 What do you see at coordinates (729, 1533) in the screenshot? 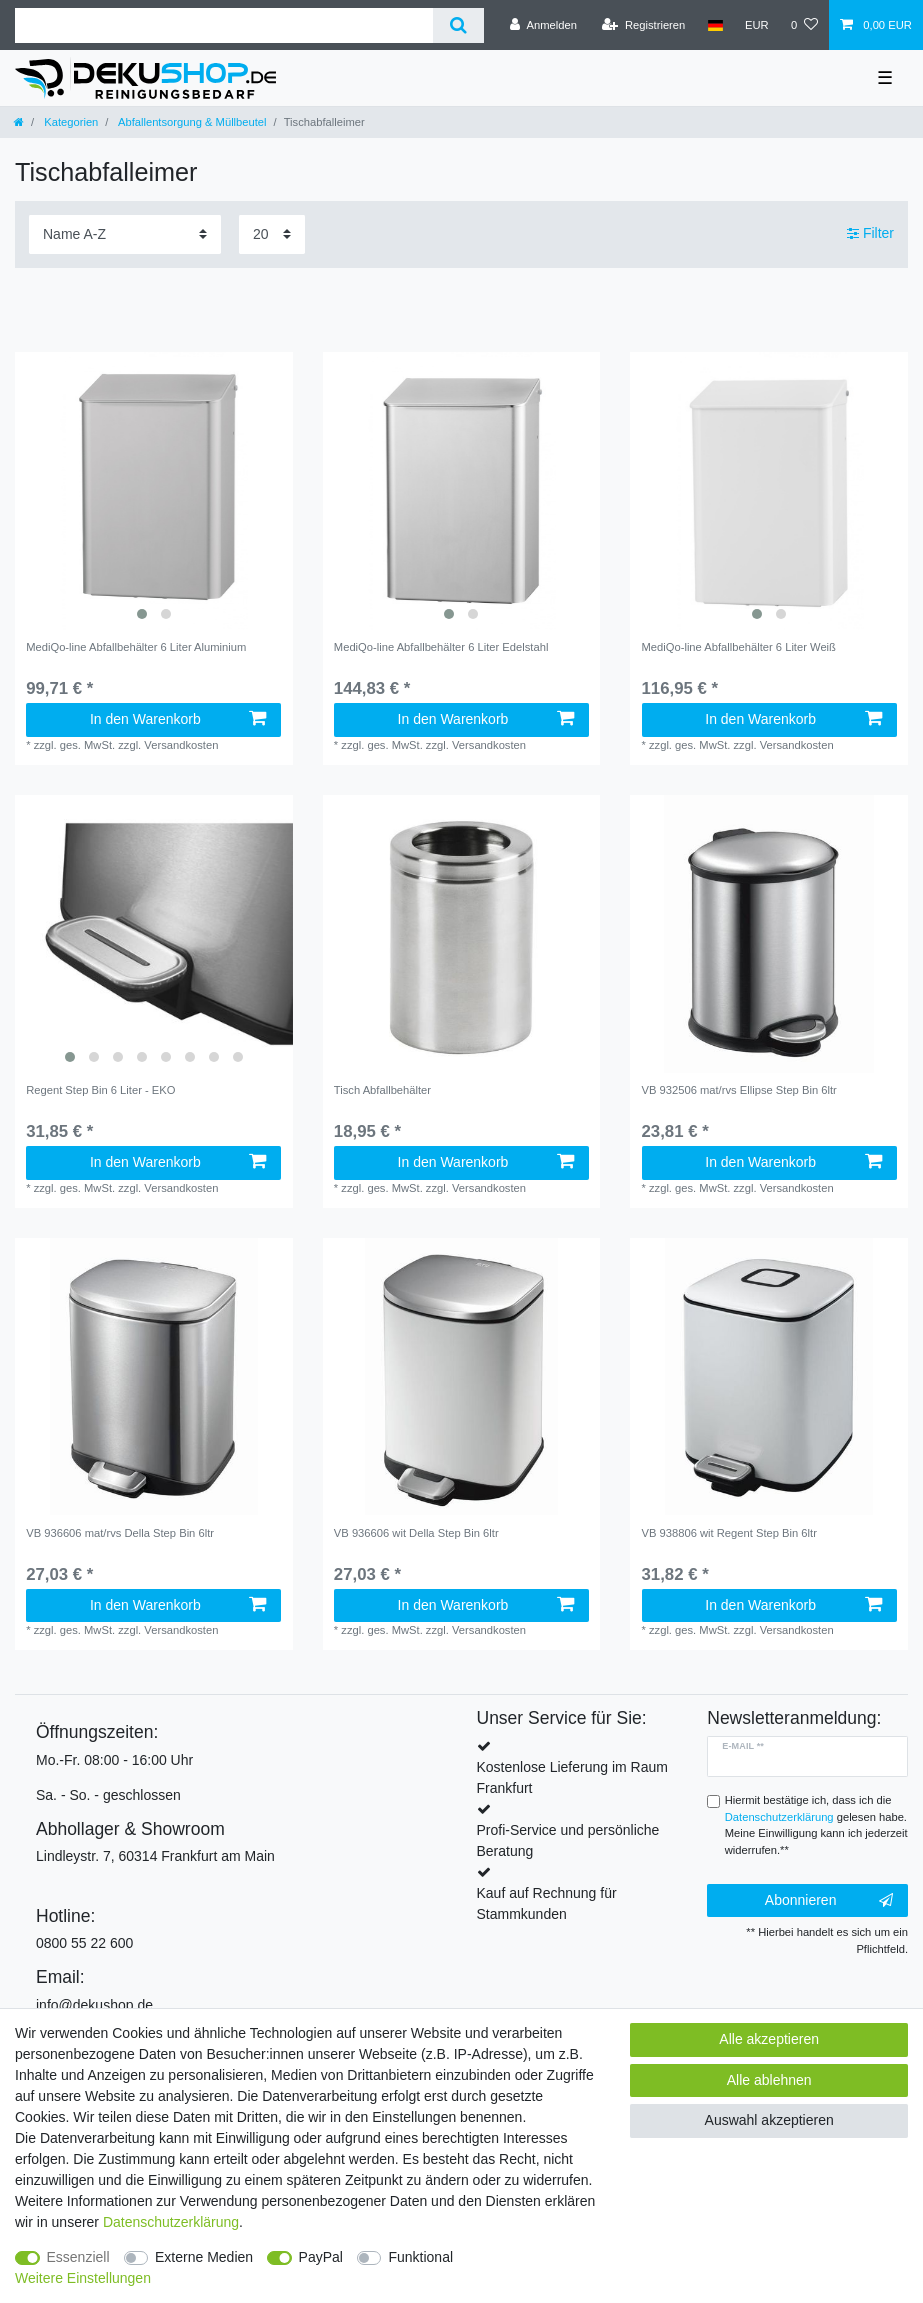
I see `VB 938806 wit Regent Step Bin 6ltr` at bounding box center [729, 1533].